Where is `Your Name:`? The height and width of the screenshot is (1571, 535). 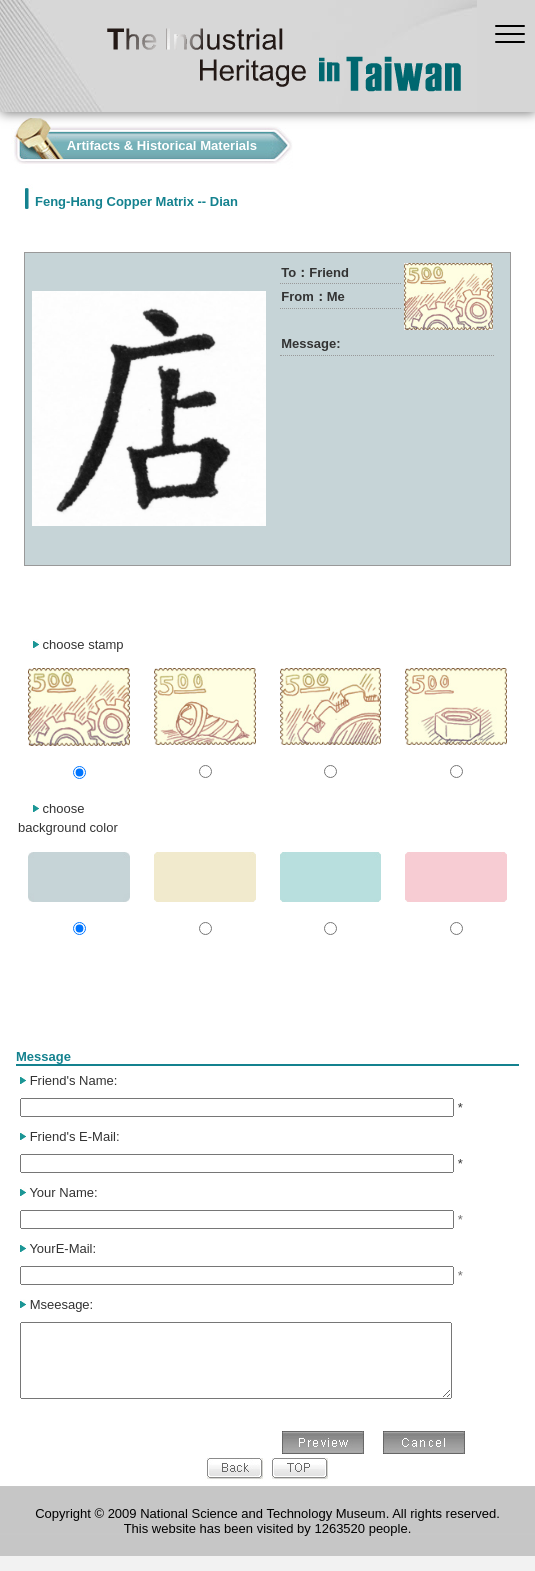 Your Name: is located at coordinates (63, 1192).